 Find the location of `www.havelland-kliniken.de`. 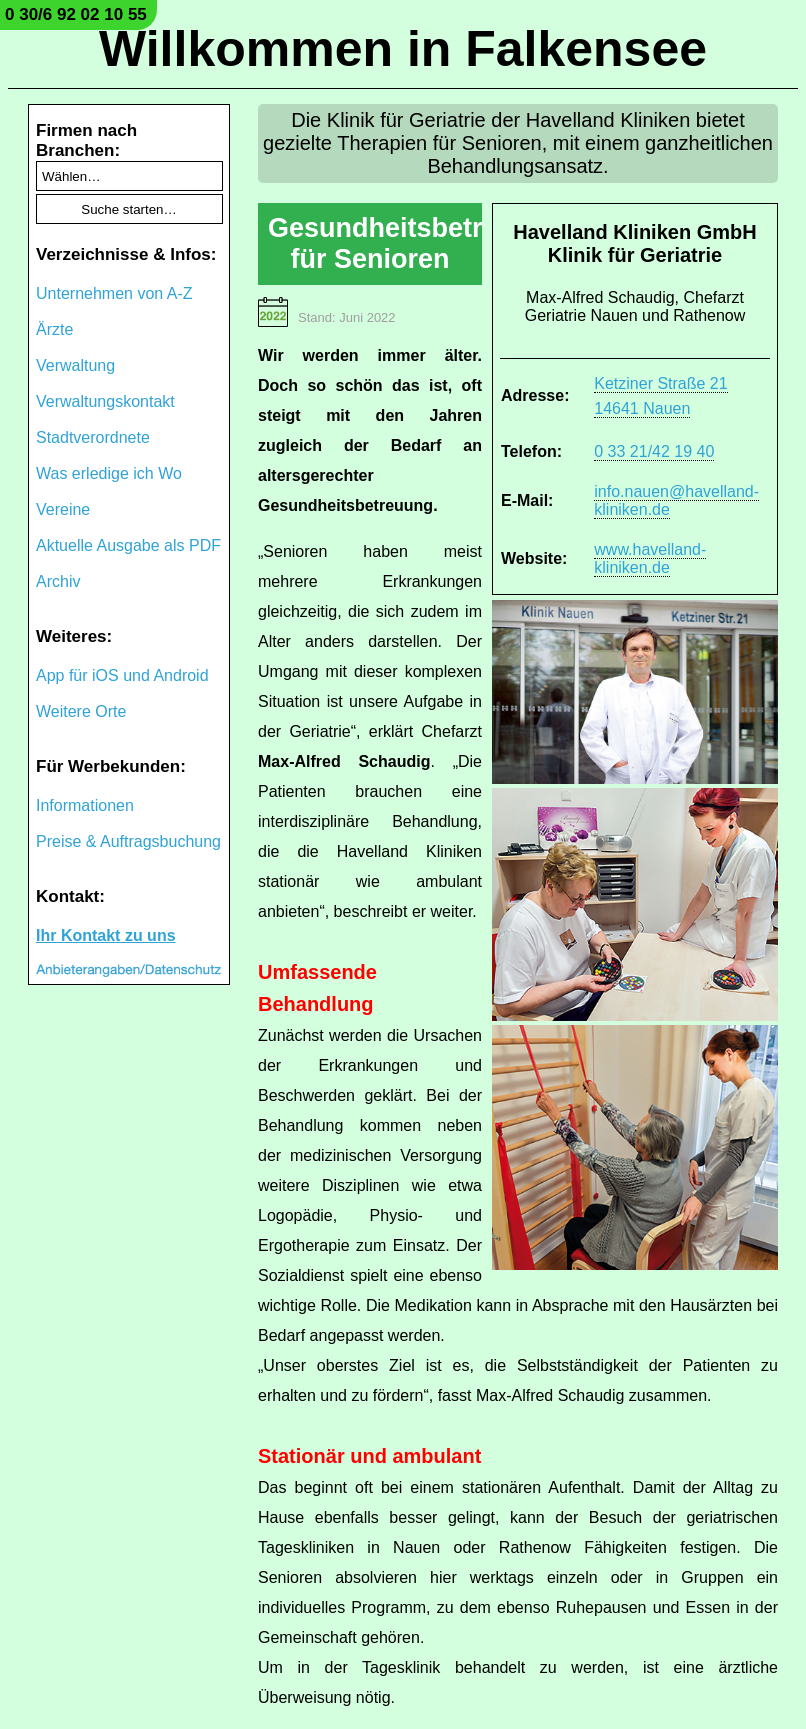

www.havelland-kliniken.de is located at coordinates (650, 558).